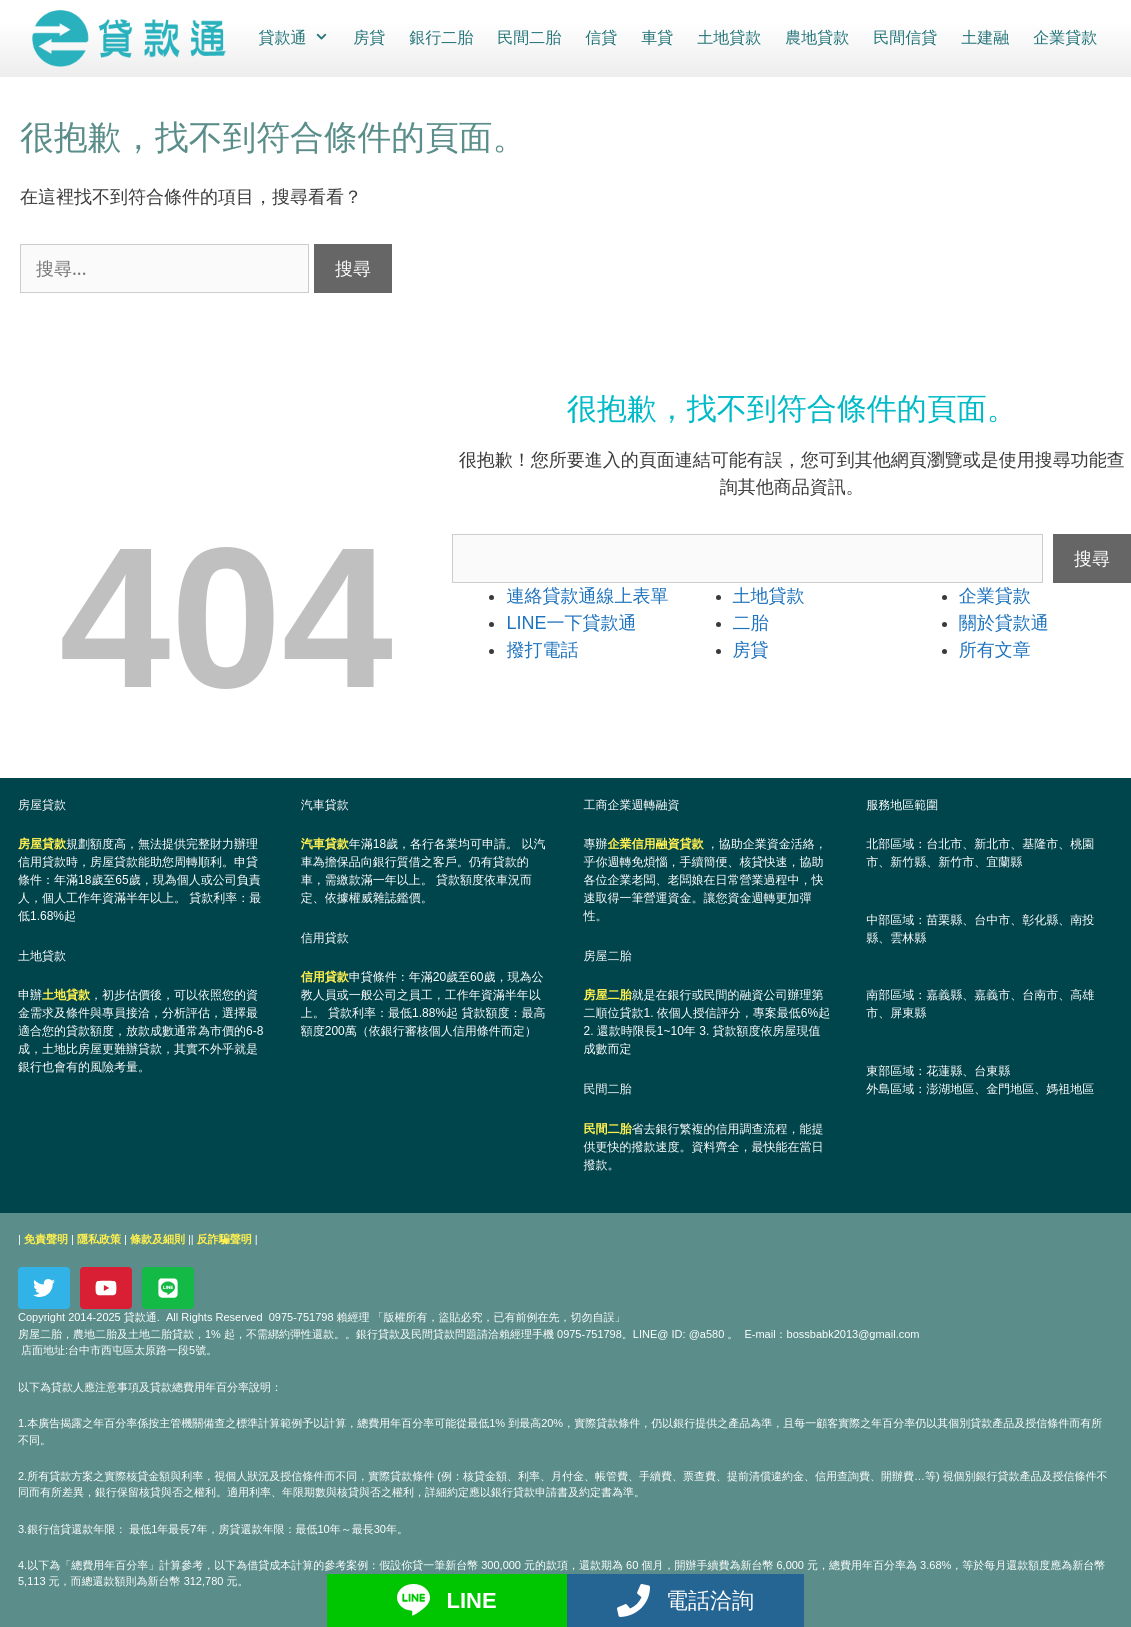 Image resolution: width=1131 pixels, height=1627 pixels. What do you see at coordinates (751, 622) in the screenshot?
I see `二胎` at bounding box center [751, 622].